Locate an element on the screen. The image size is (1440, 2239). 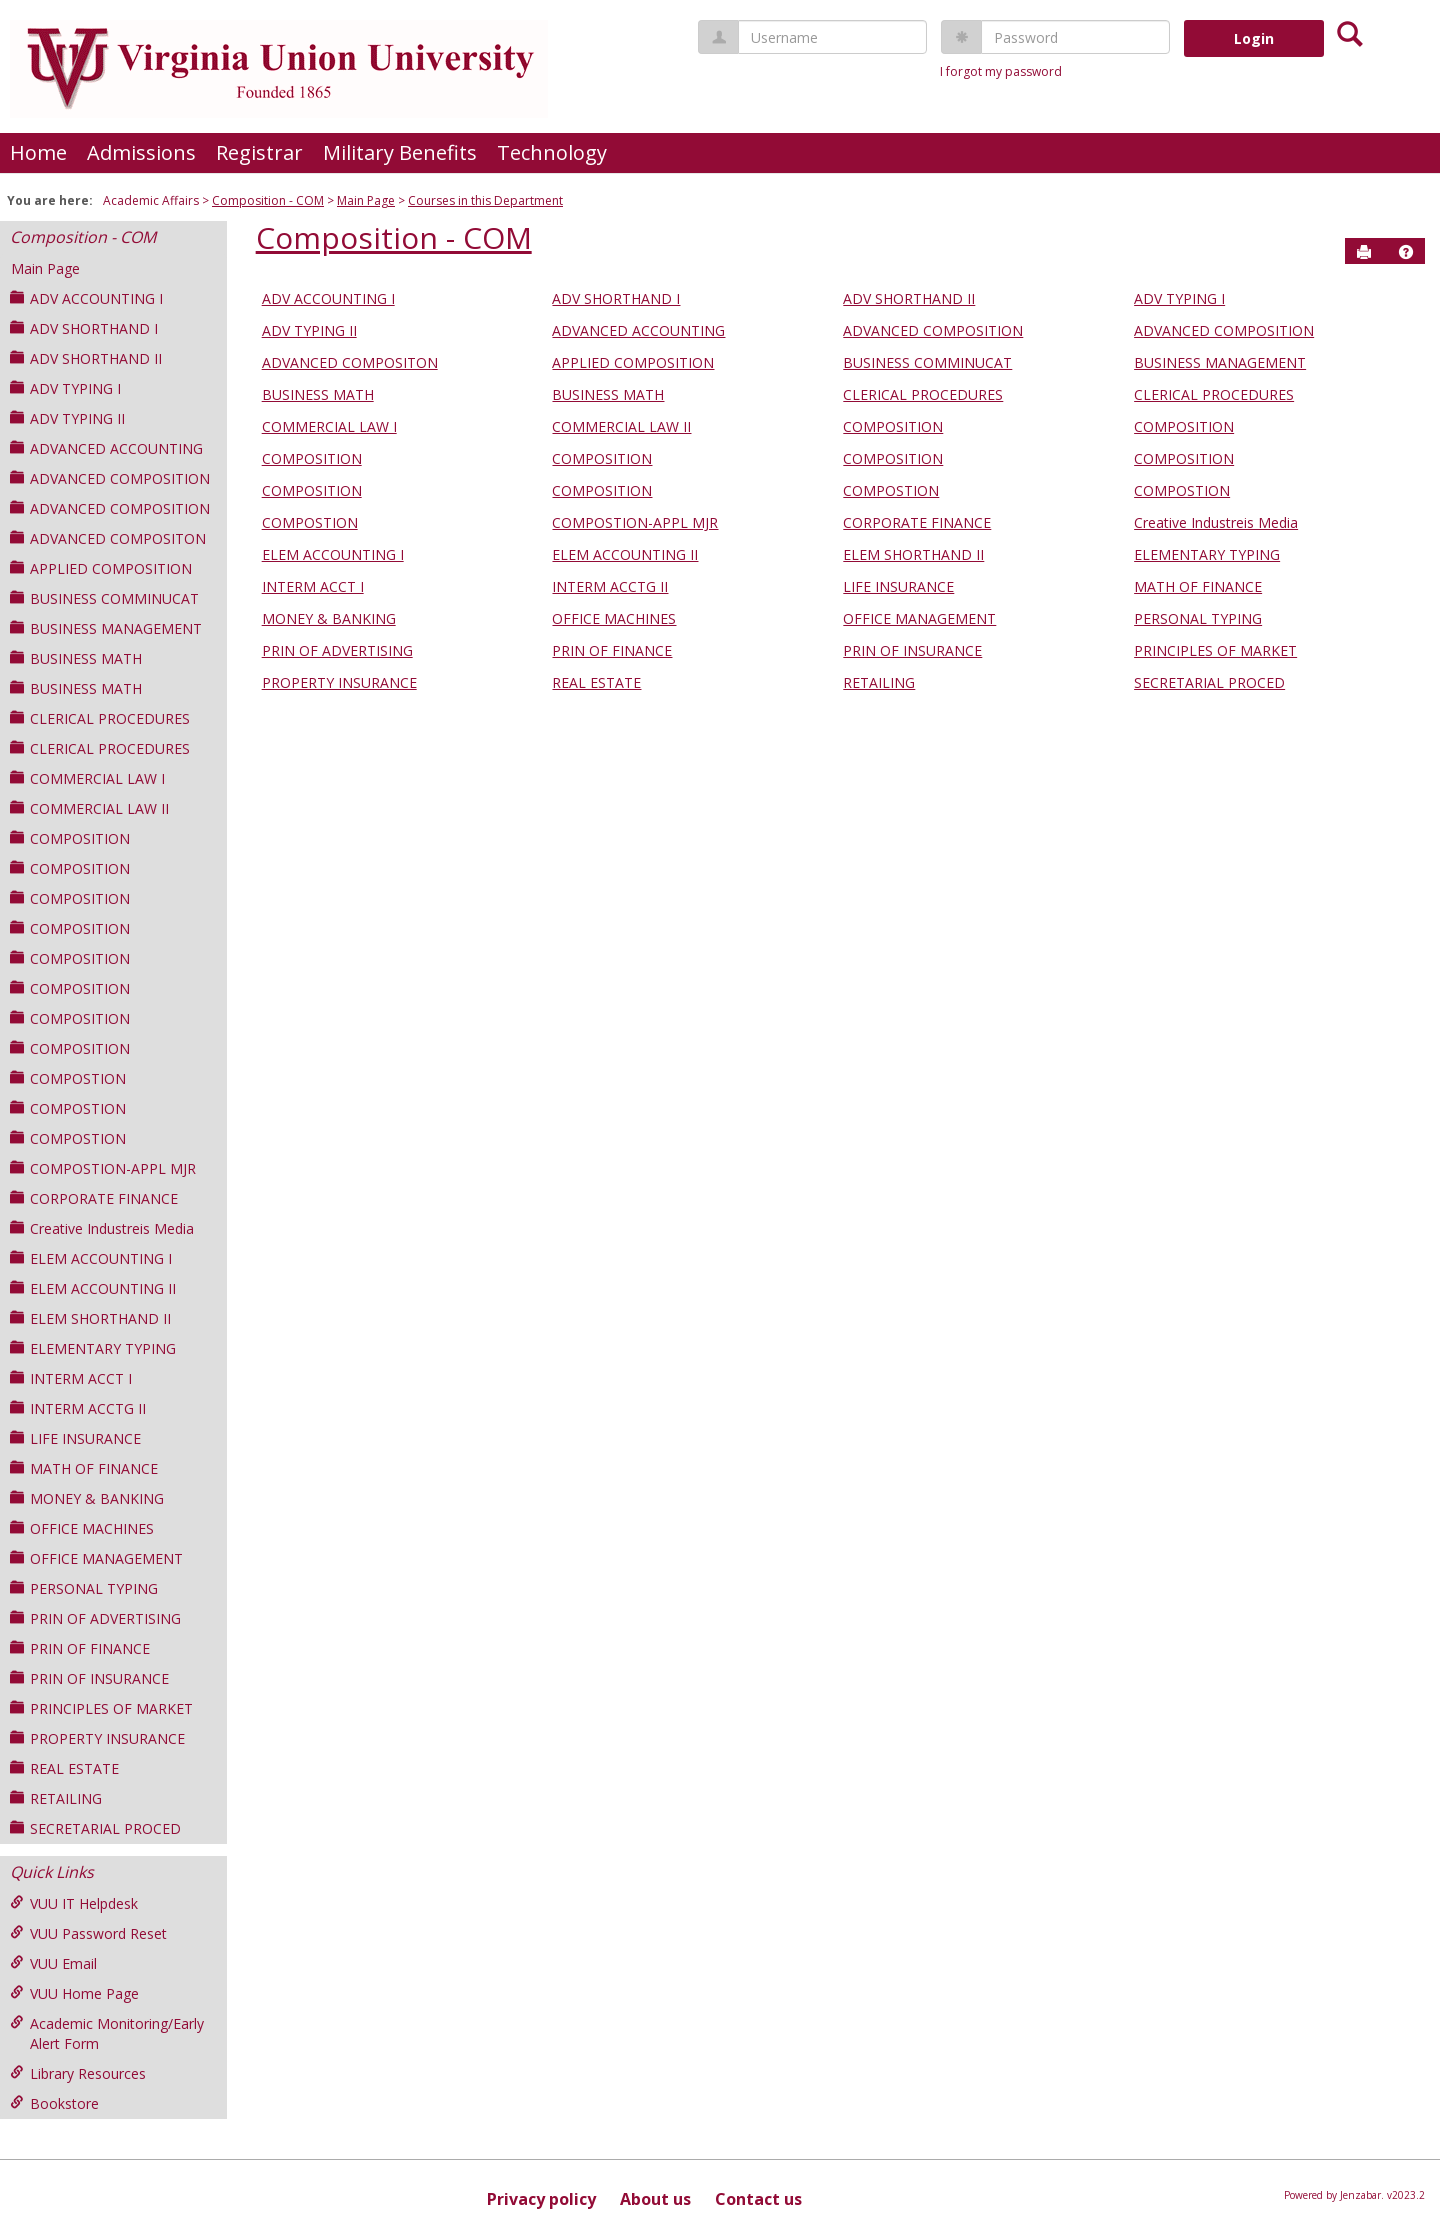
PRIN OF ADVERTISING is located at coordinates (95, 1618).